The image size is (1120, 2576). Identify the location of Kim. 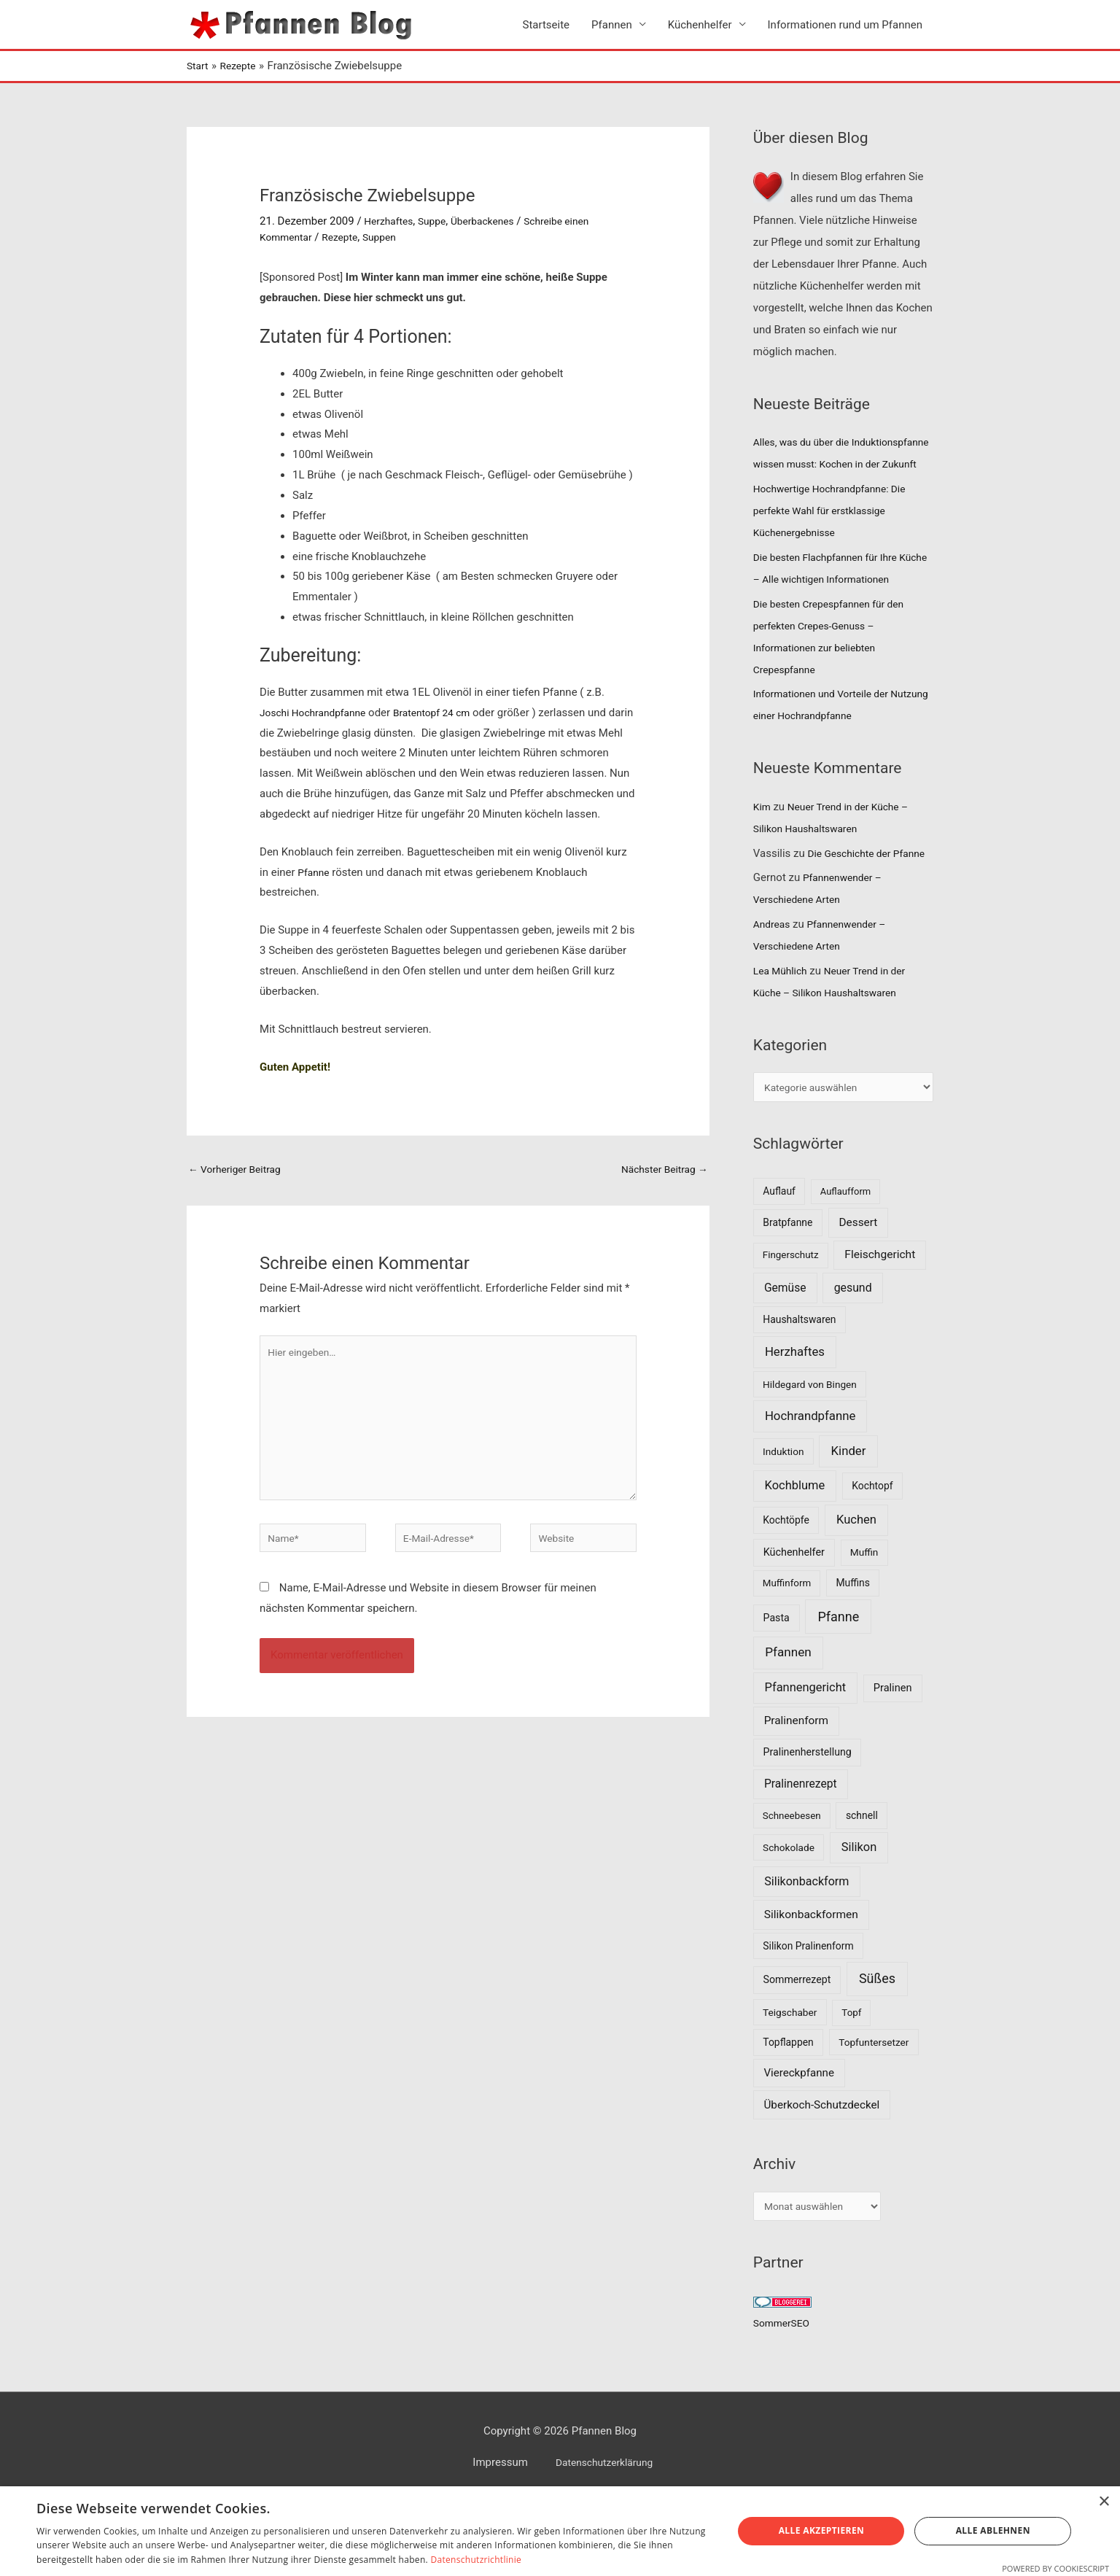
(762, 852).